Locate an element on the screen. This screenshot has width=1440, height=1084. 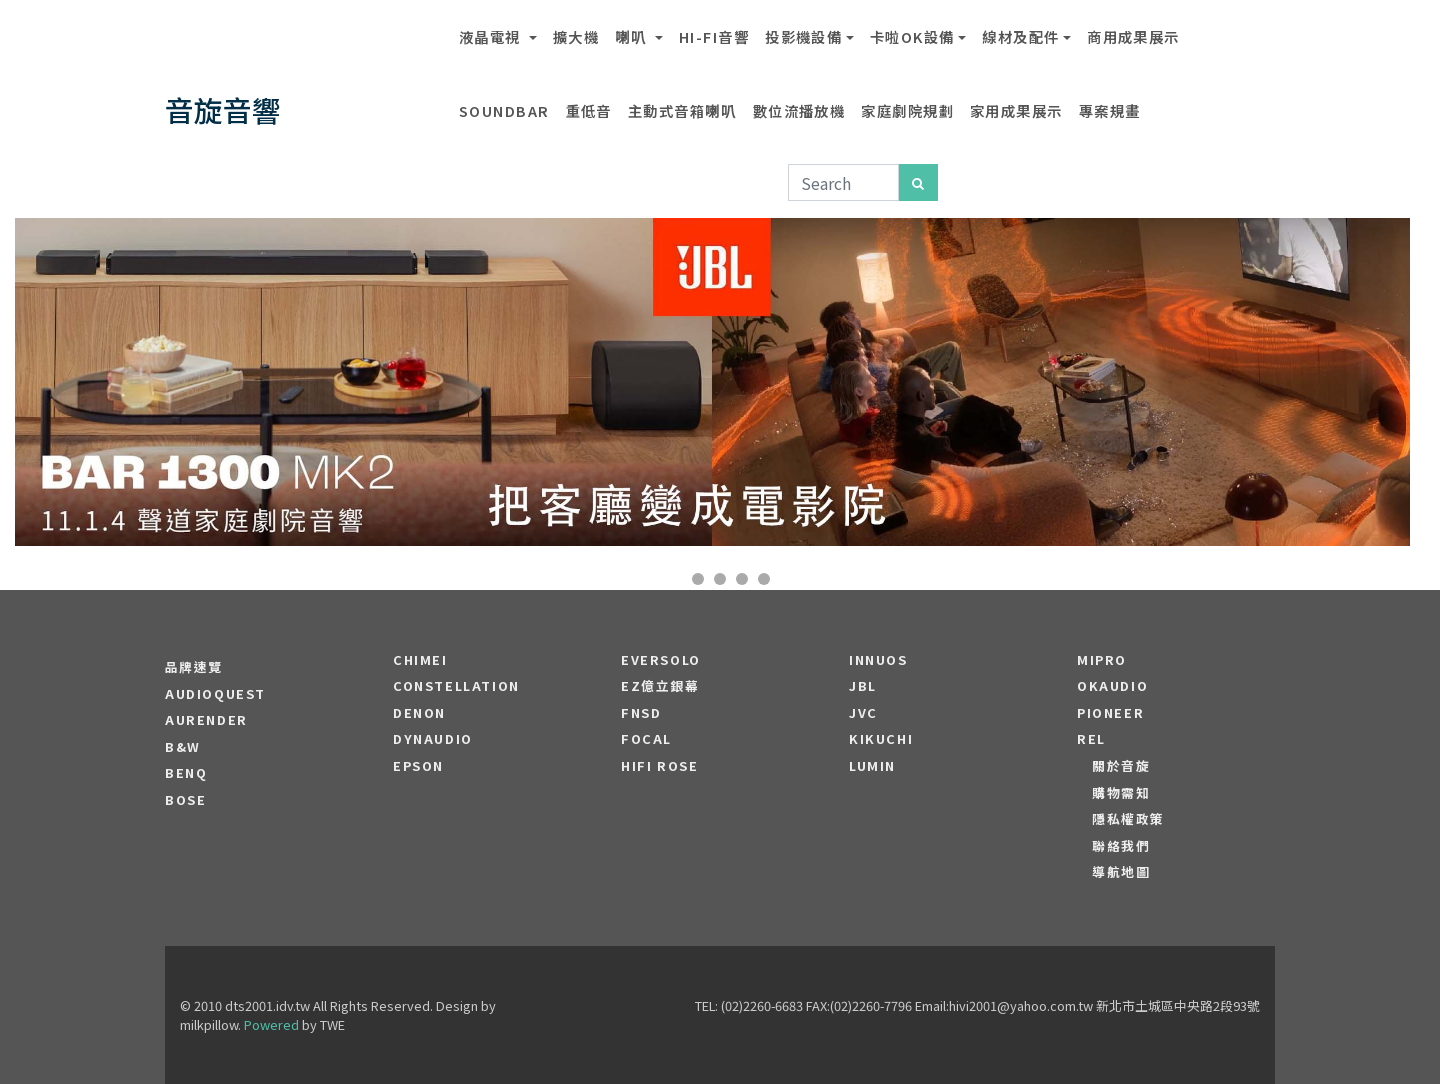
JVC is located at coordinates (863, 713).